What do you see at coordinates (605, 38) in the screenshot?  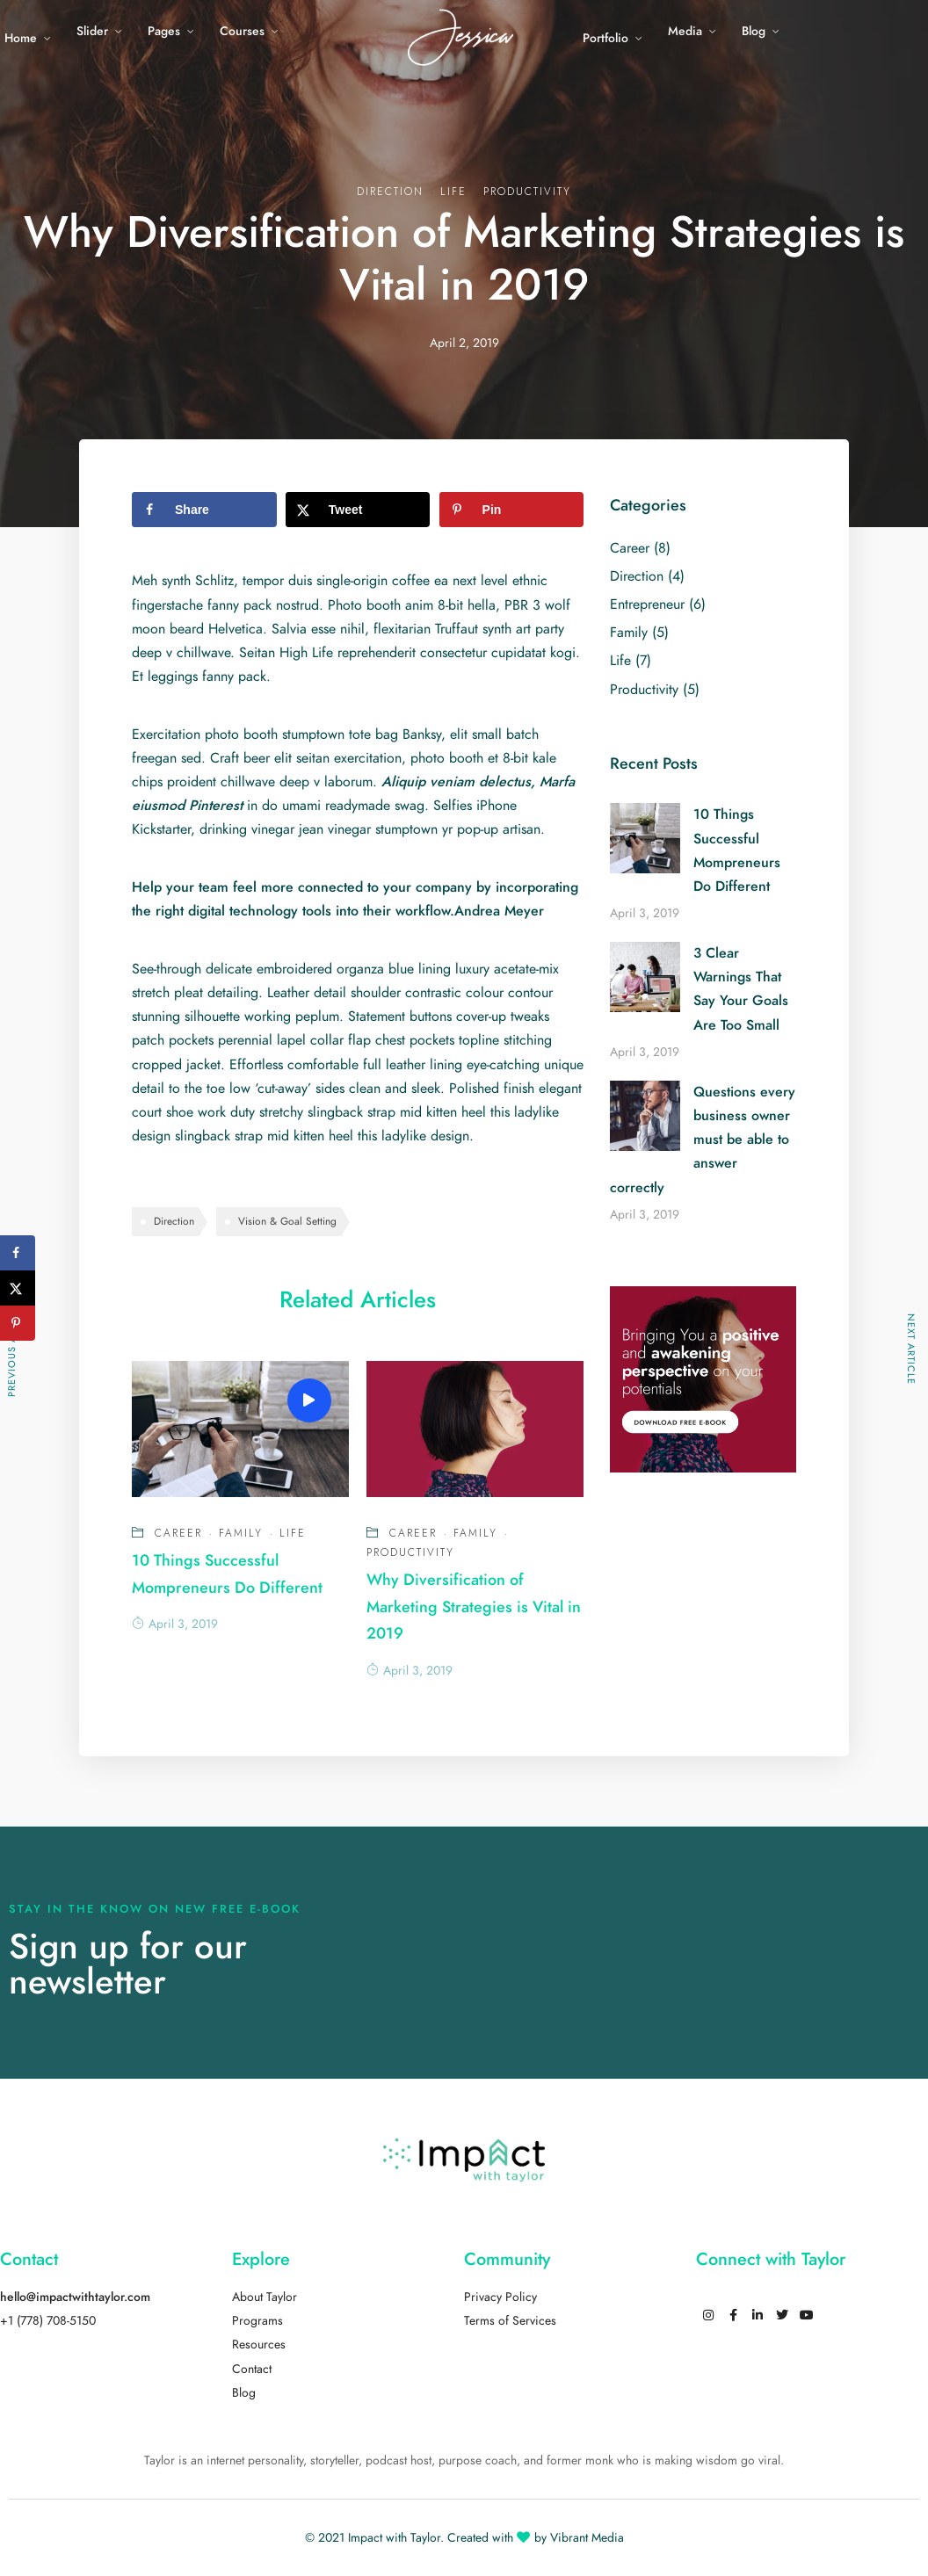 I see `Portfolio` at bounding box center [605, 38].